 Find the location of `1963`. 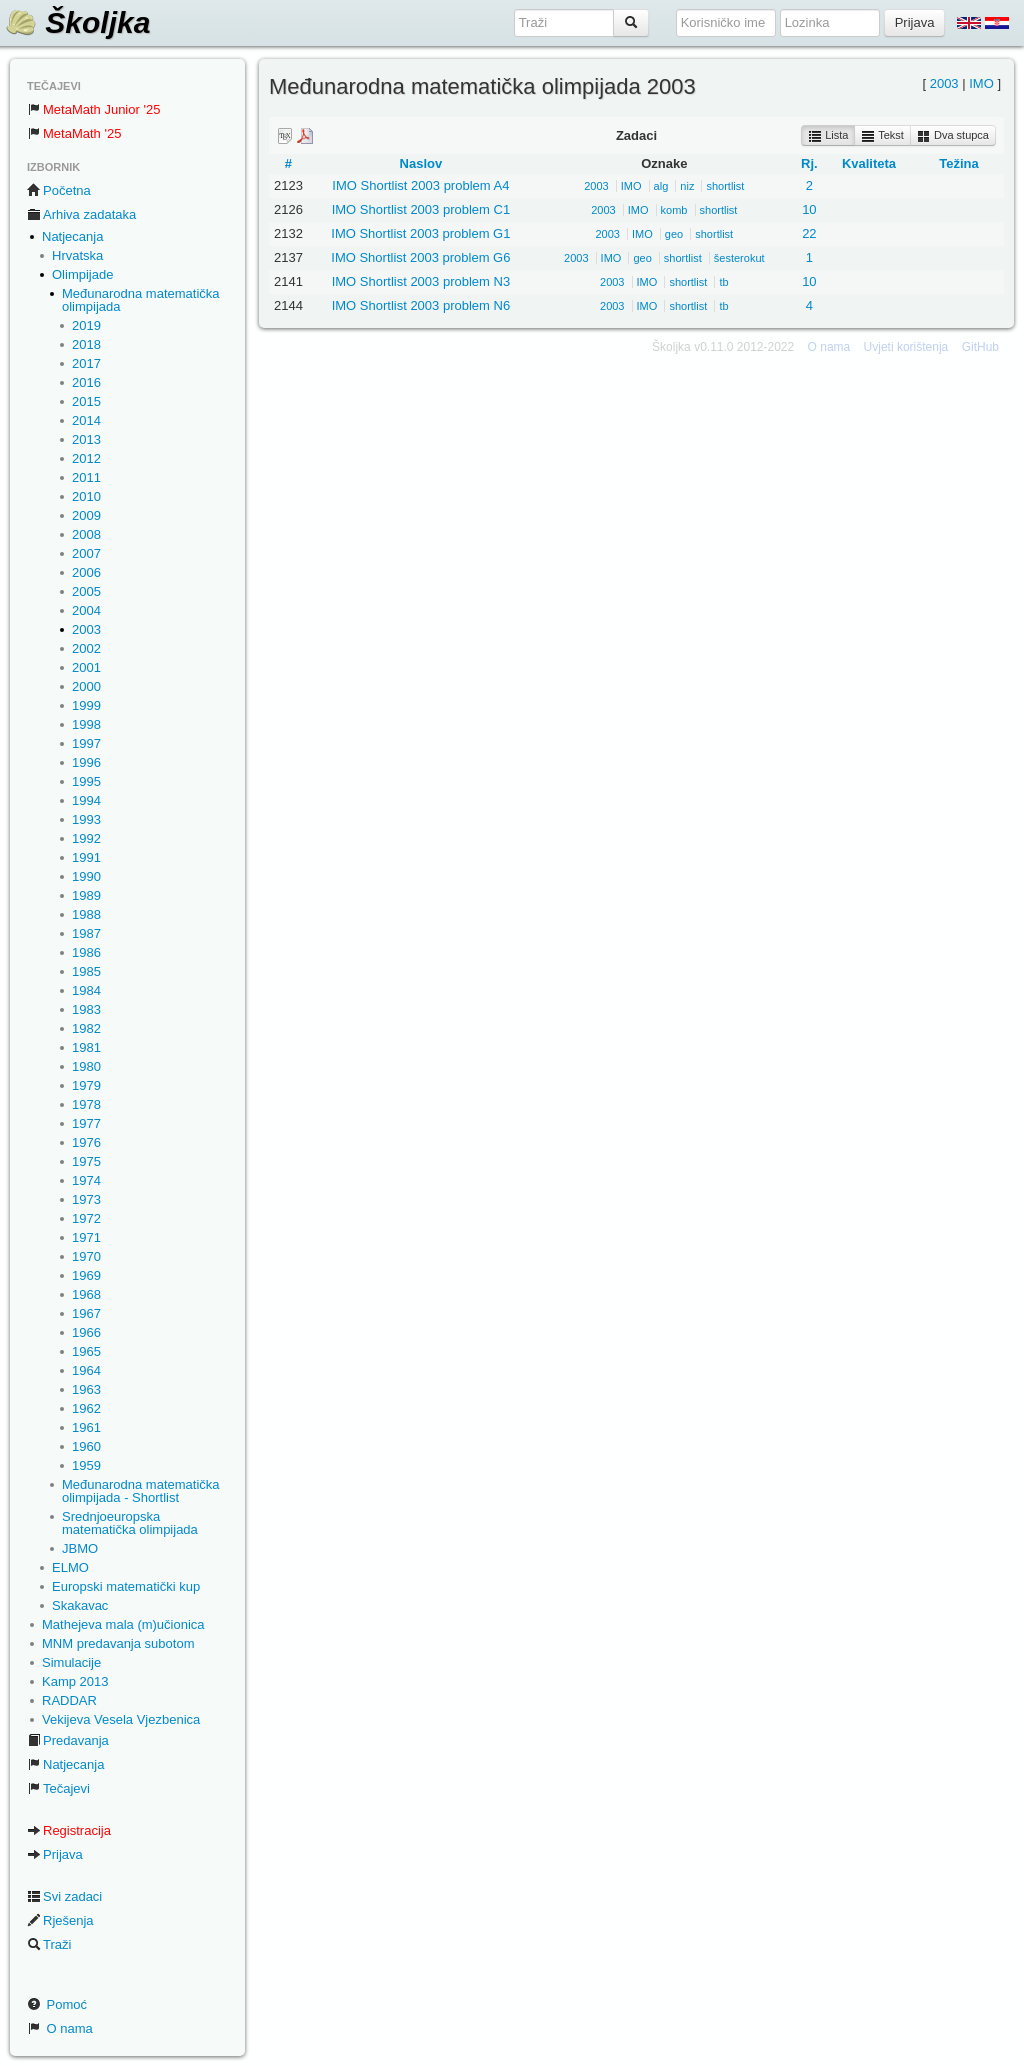

1963 is located at coordinates (86, 1389).